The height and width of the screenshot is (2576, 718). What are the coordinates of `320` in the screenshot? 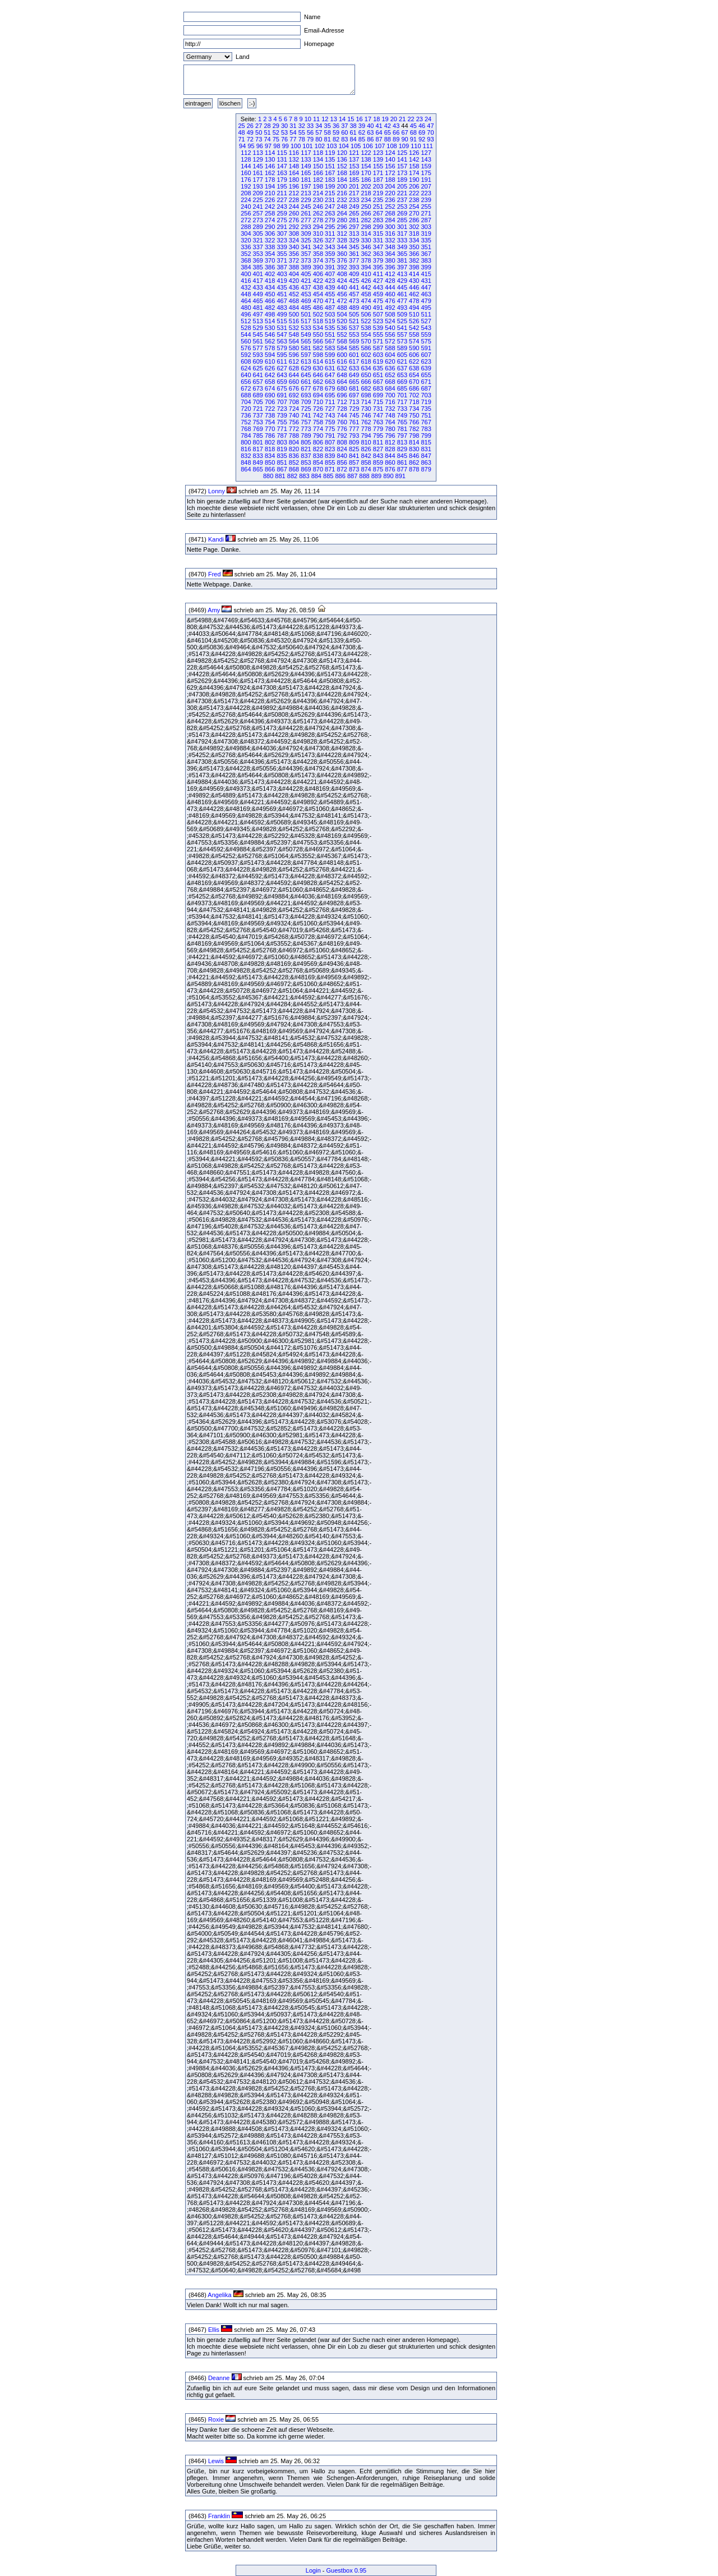 It's located at (246, 240).